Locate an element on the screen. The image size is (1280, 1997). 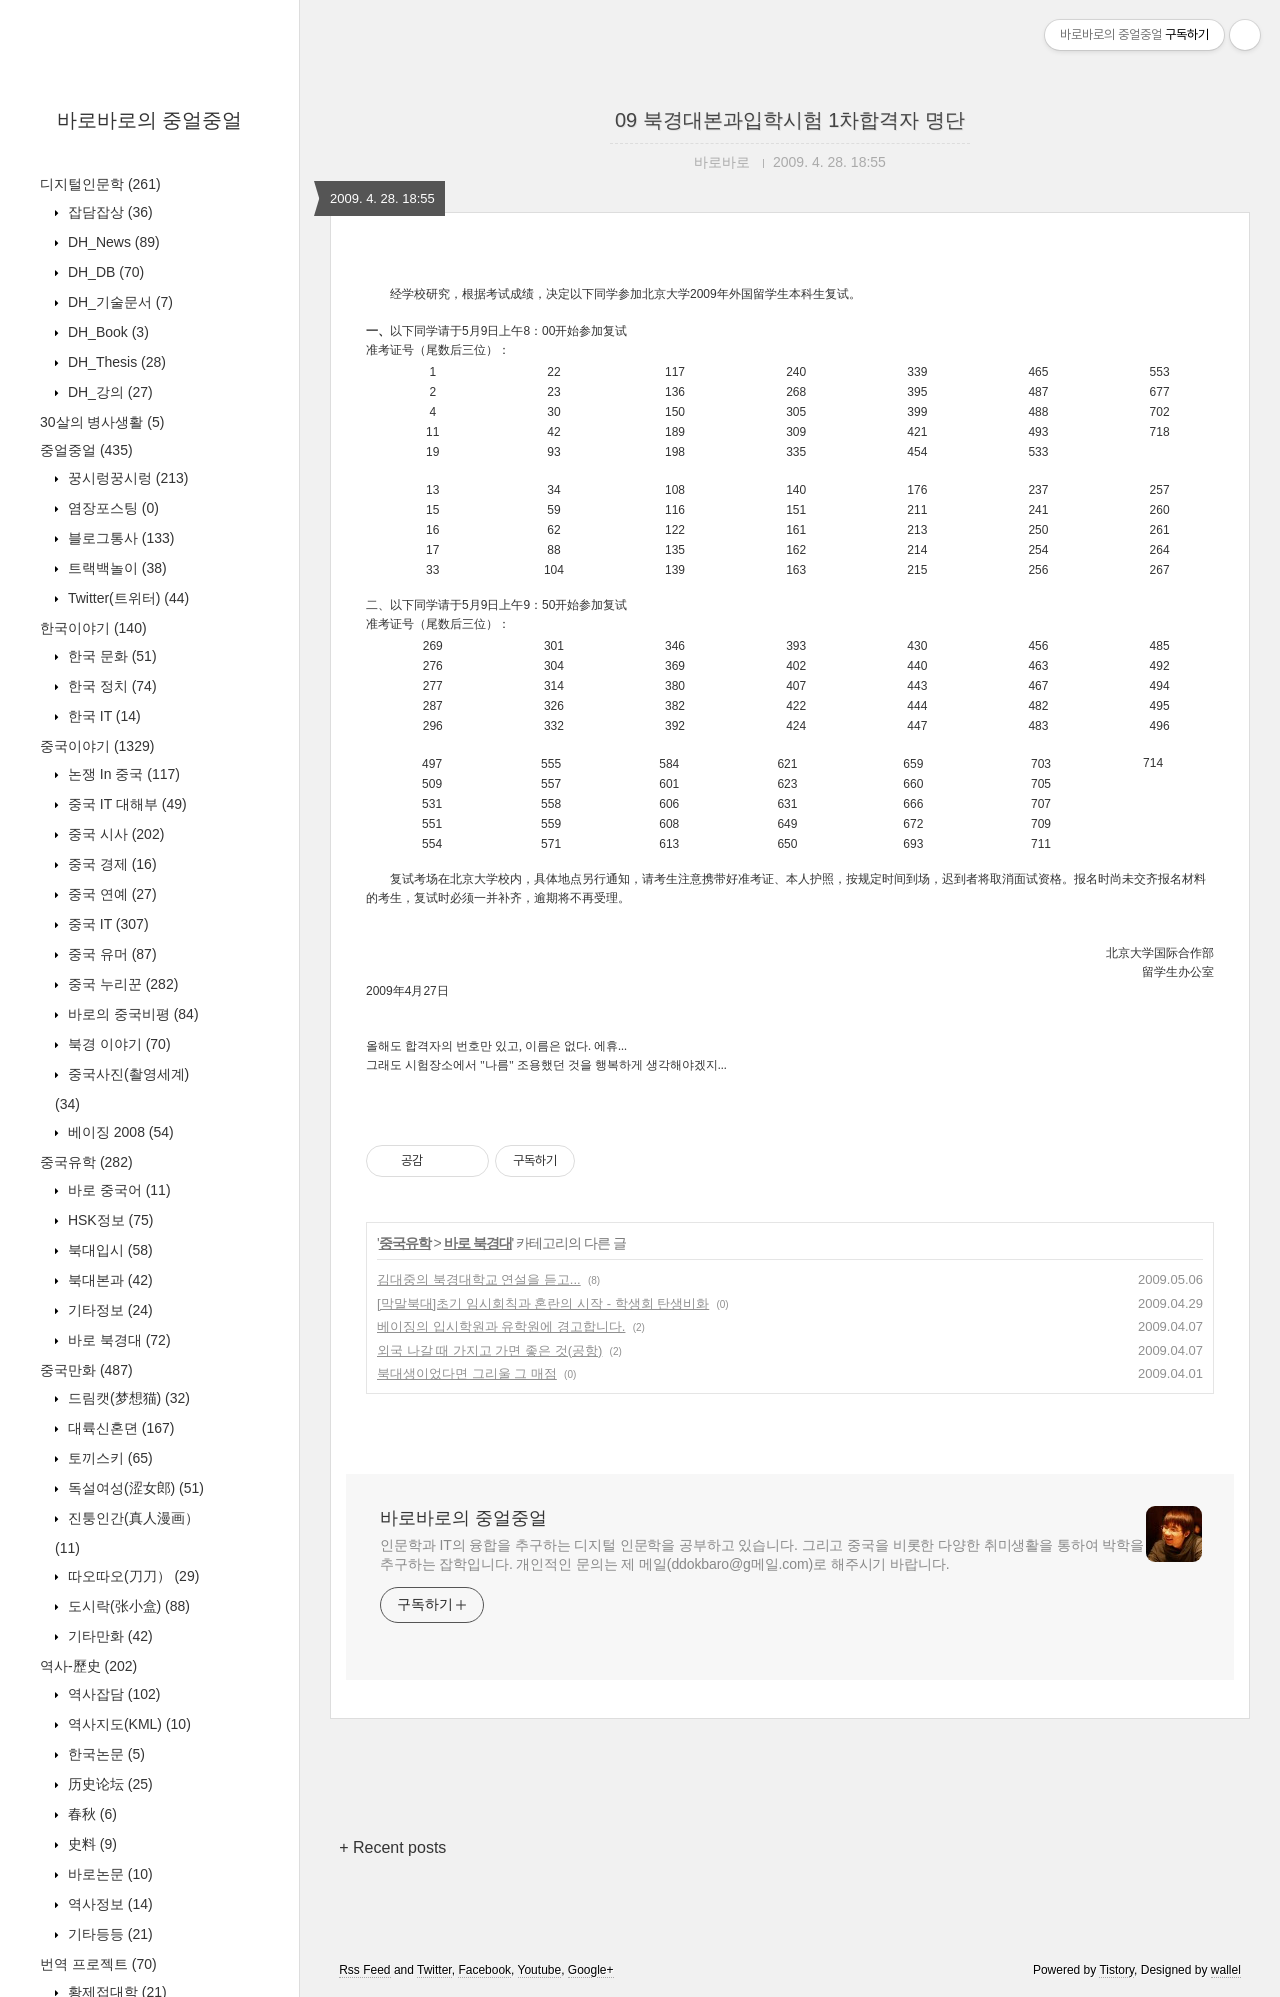
바로 중국어 is located at coordinates (117, 1190).